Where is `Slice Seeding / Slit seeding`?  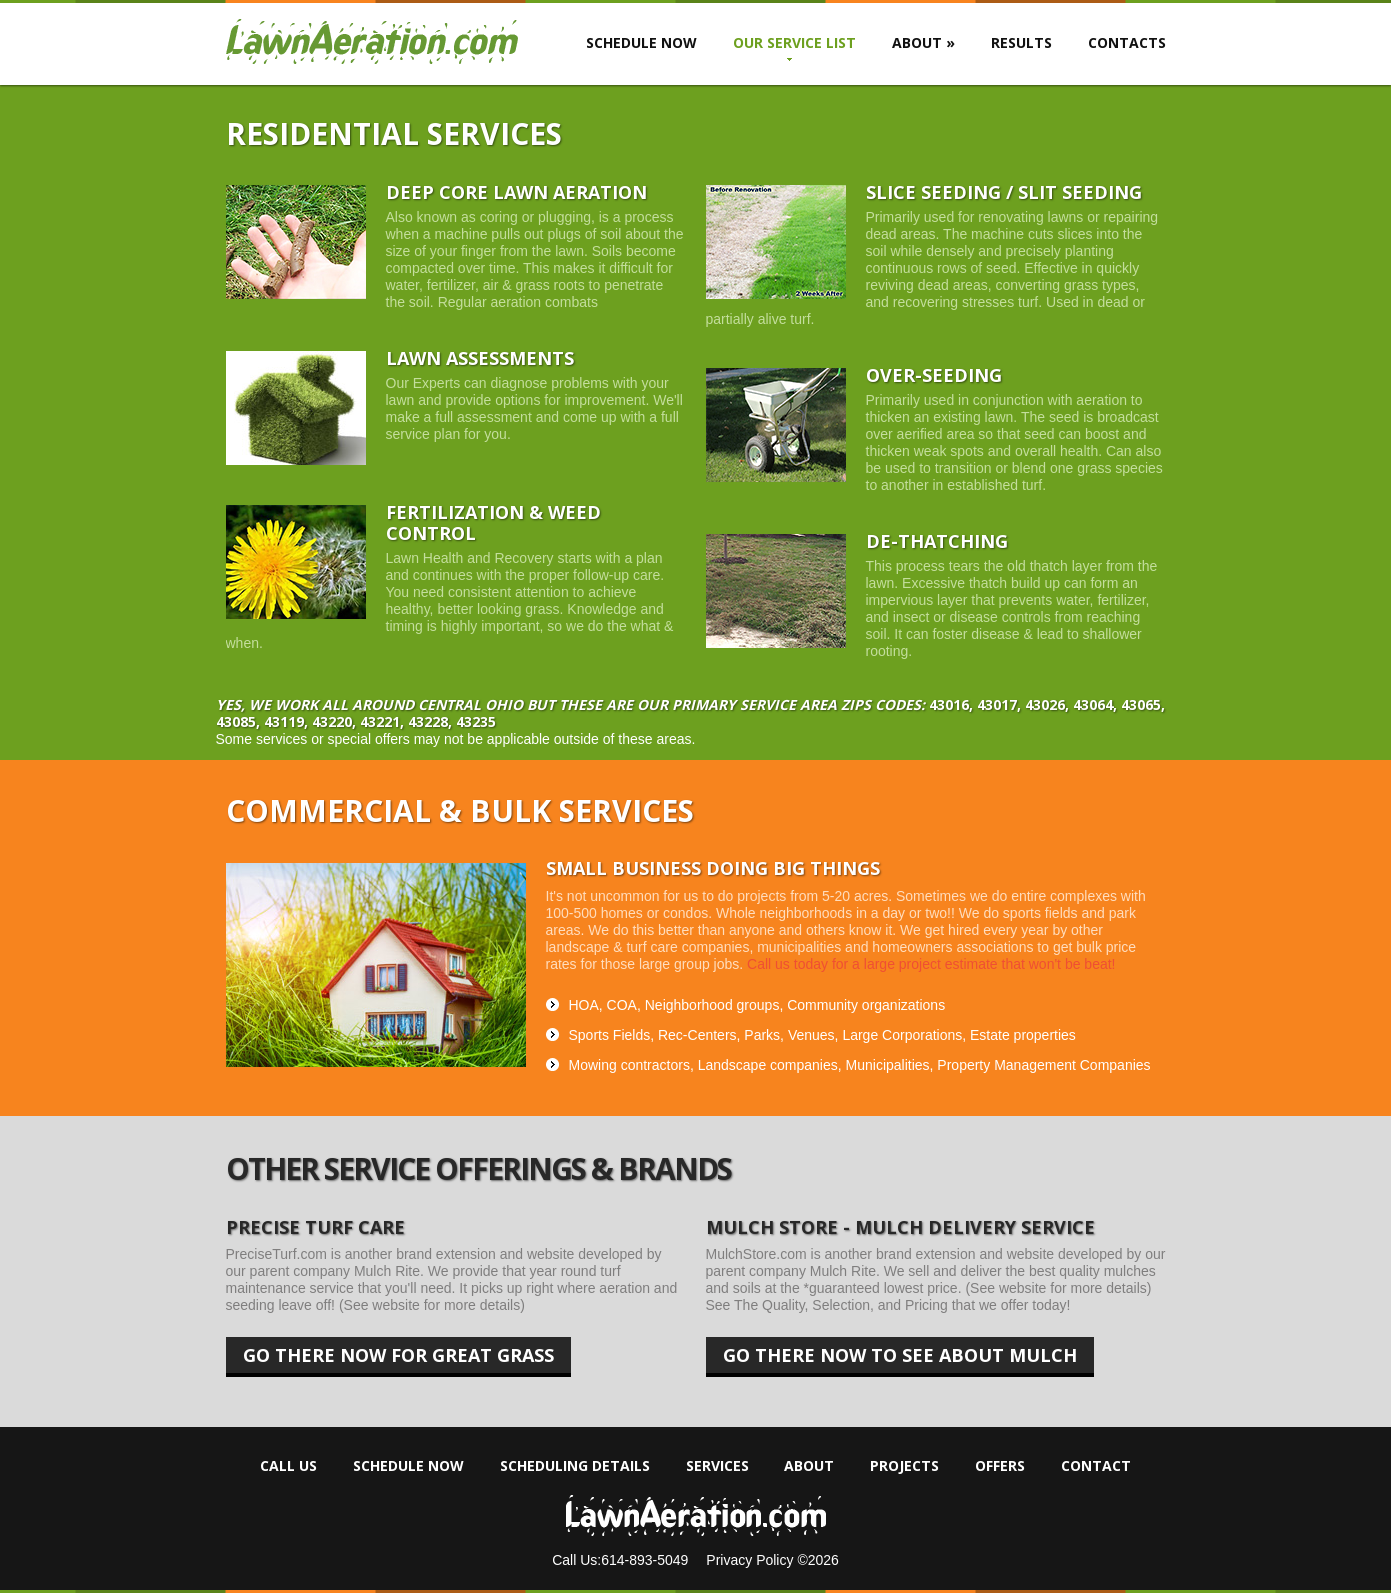 Slice Seeding / Slit seeding is located at coordinates (1004, 192).